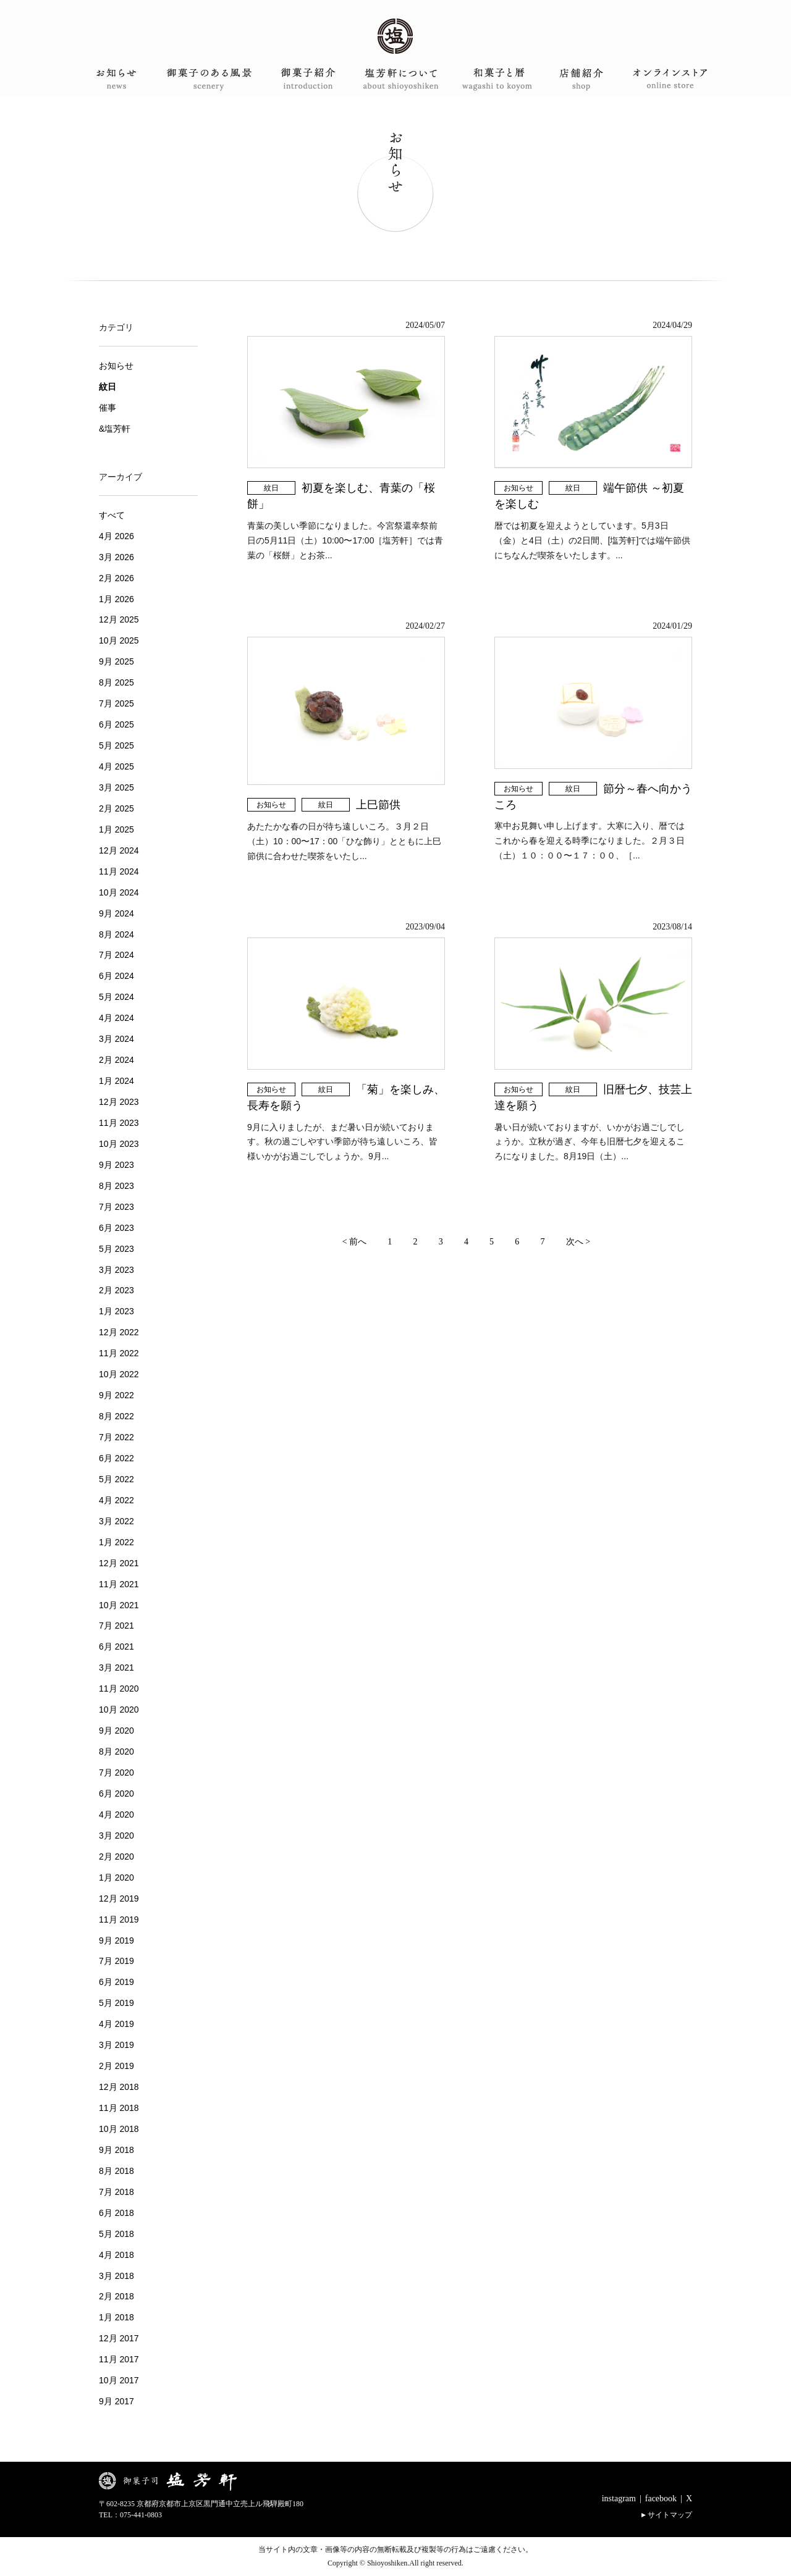 This screenshot has width=791, height=2576. What do you see at coordinates (116, 766) in the screenshot?
I see `4月 2025` at bounding box center [116, 766].